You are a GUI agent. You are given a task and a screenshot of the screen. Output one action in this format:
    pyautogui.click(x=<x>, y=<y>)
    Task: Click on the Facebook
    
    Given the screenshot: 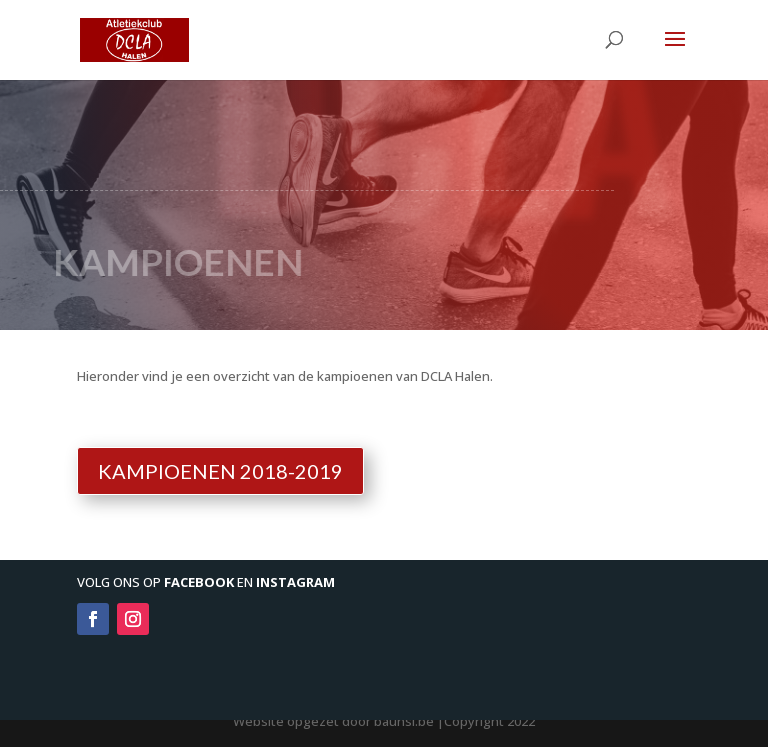 What is the action you would take?
    pyautogui.click(x=199, y=582)
    